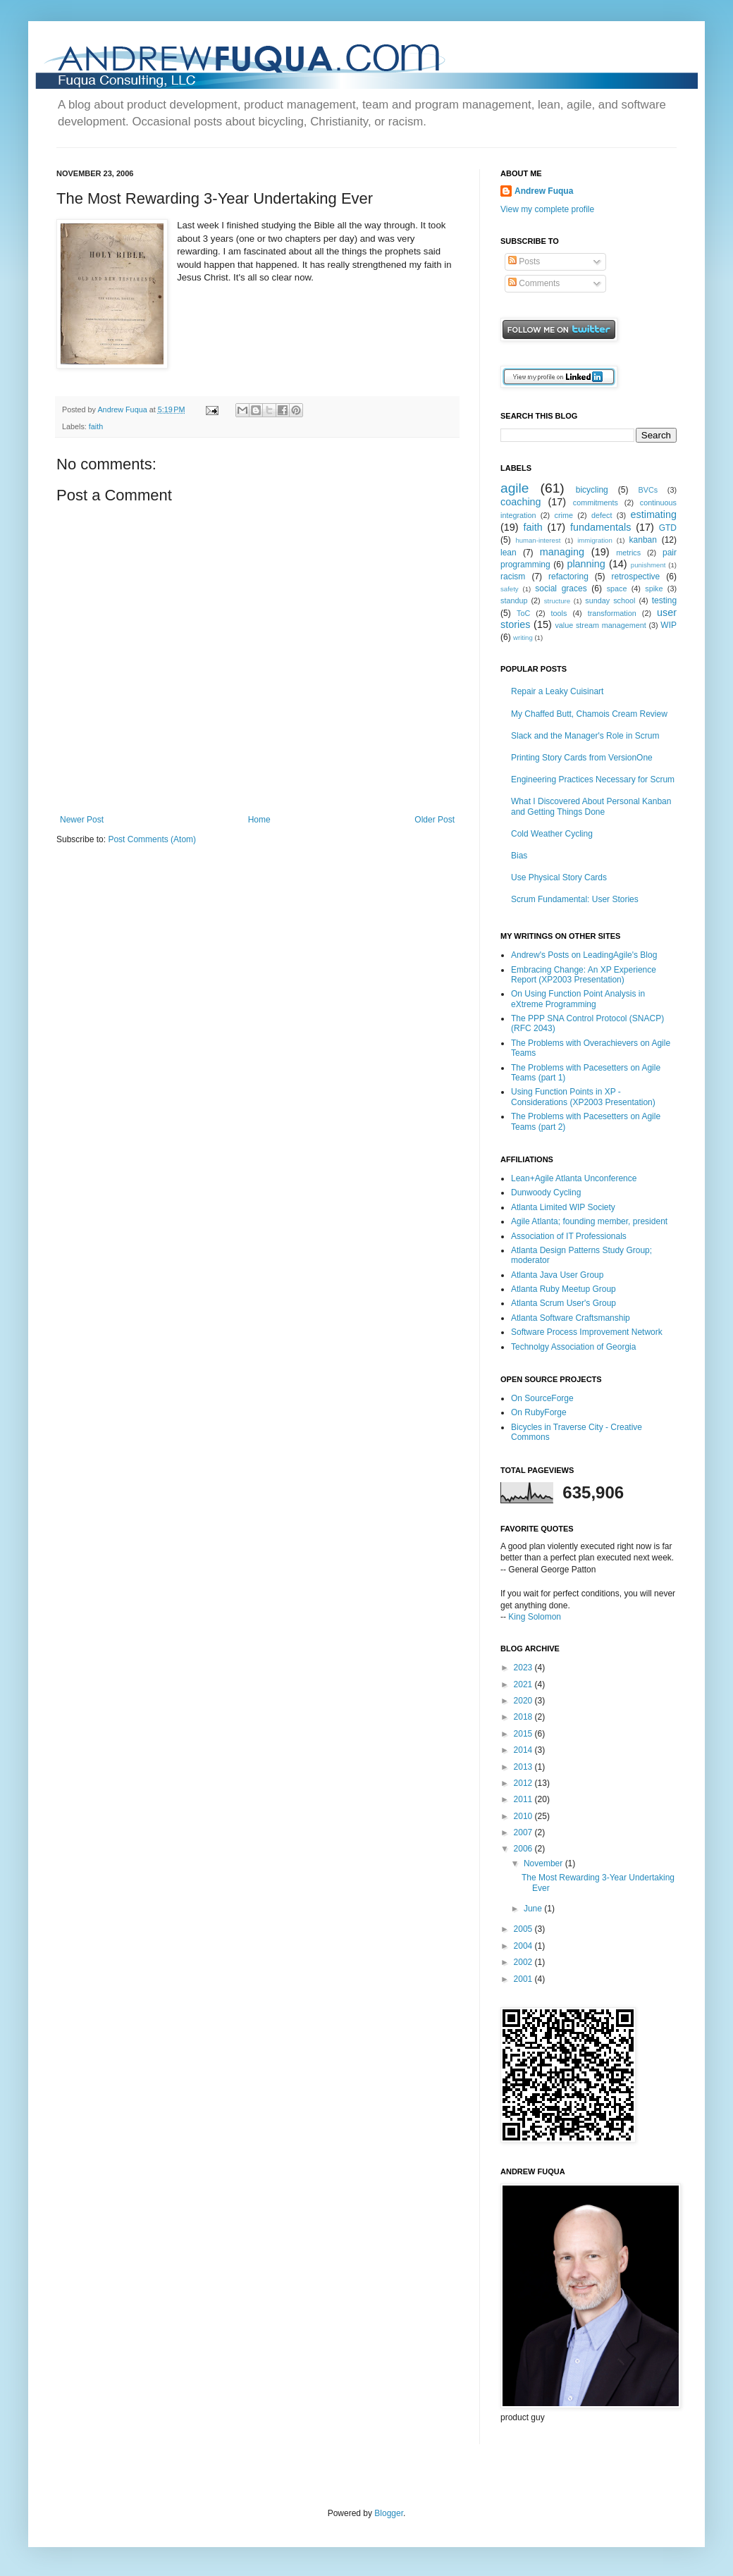 Image resolution: width=733 pixels, height=2576 pixels. Describe the element at coordinates (573, 1178) in the screenshot. I see `Lean+Agile Atlanta Unconference` at that location.